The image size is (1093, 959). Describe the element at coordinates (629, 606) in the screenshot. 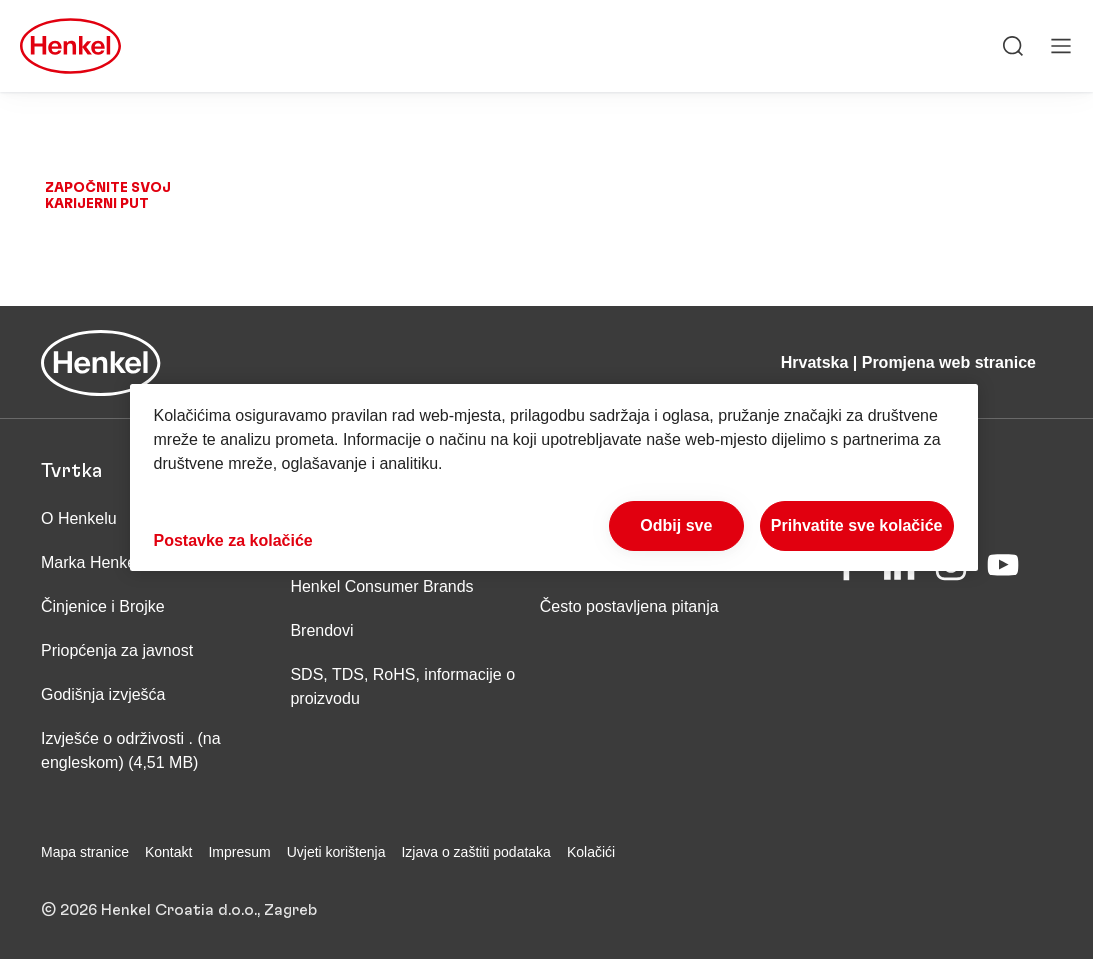

I see `Često postavljena pitanja` at that location.